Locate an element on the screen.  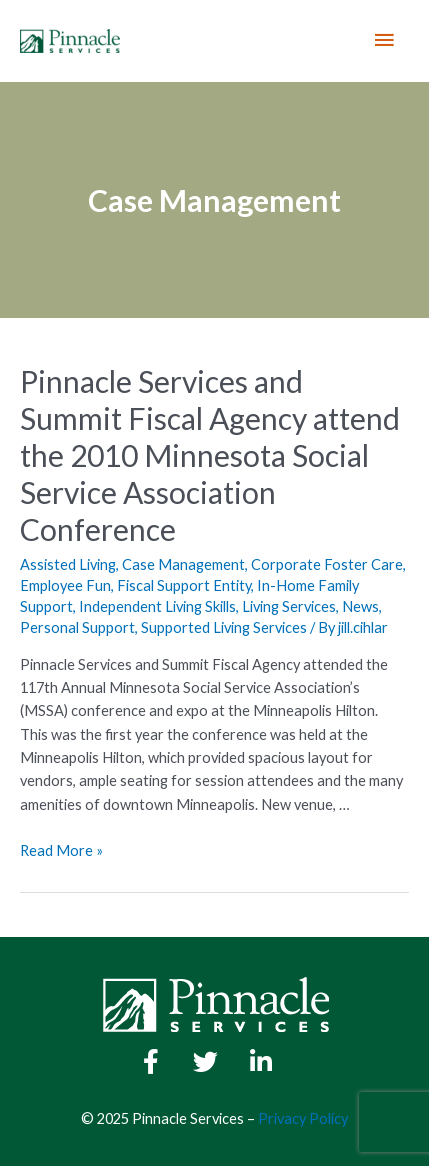
Corporate Foster Care is located at coordinates (327, 564).